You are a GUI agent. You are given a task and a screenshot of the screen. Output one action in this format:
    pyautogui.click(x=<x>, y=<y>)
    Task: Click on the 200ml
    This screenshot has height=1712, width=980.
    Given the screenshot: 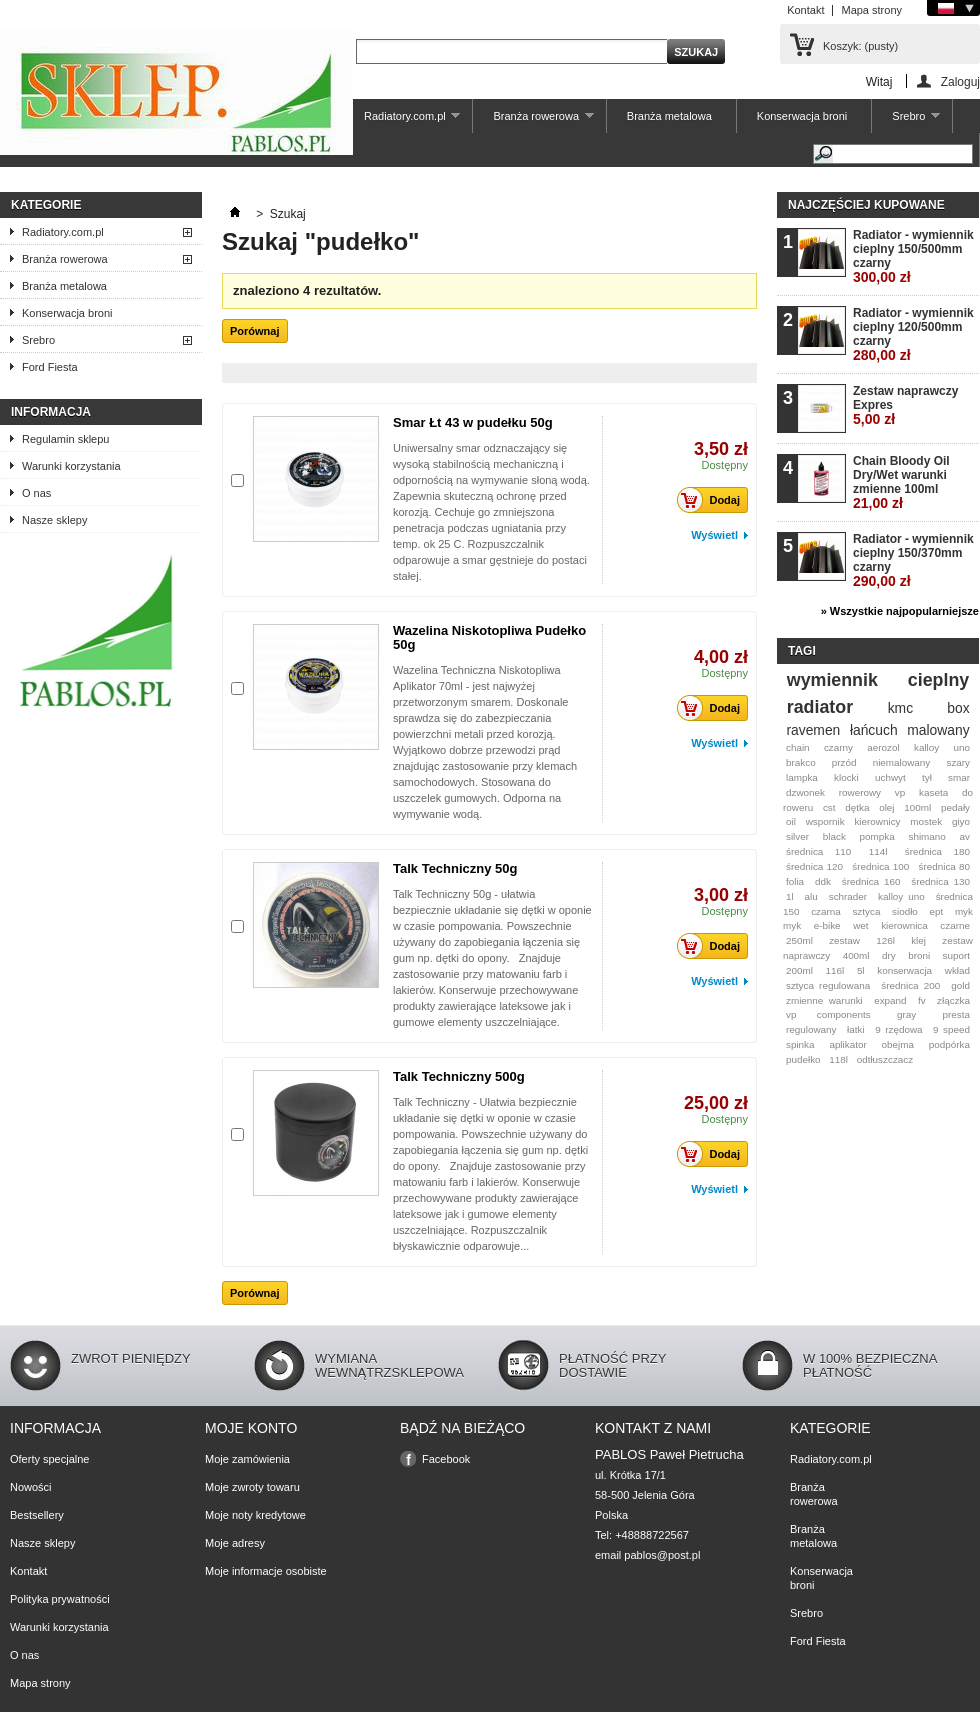 What is the action you would take?
    pyautogui.click(x=799, y=970)
    